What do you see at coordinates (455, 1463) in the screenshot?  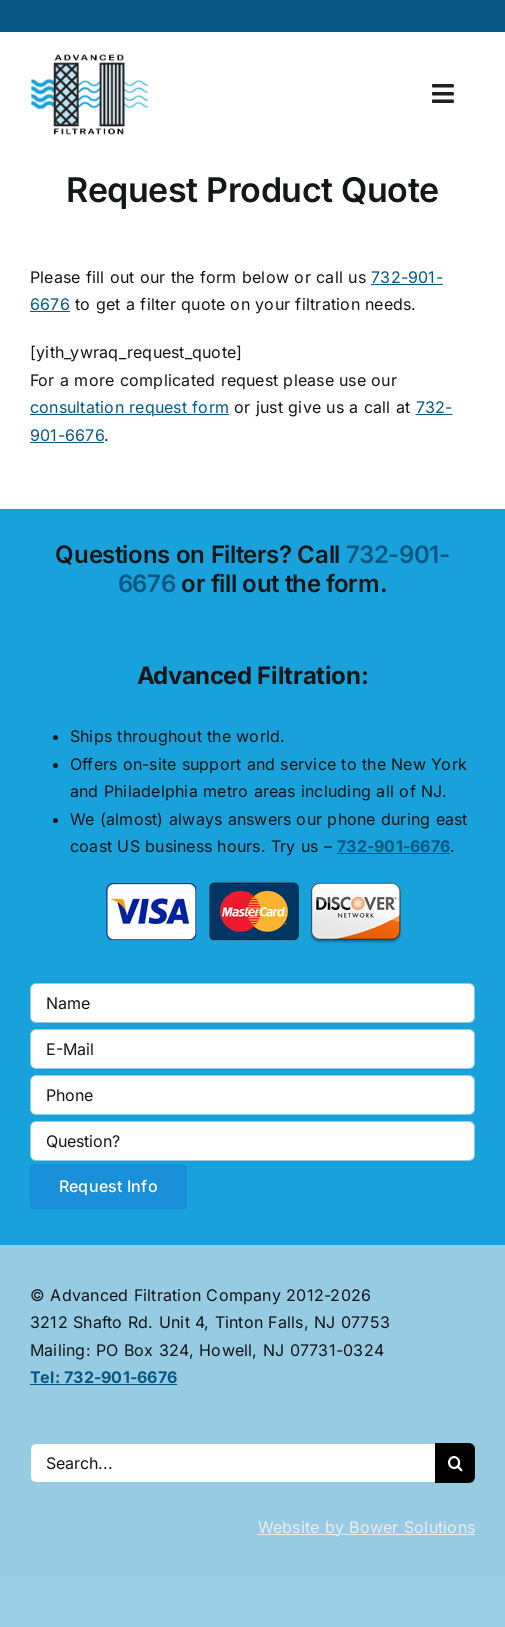 I see `[Search]` at bounding box center [455, 1463].